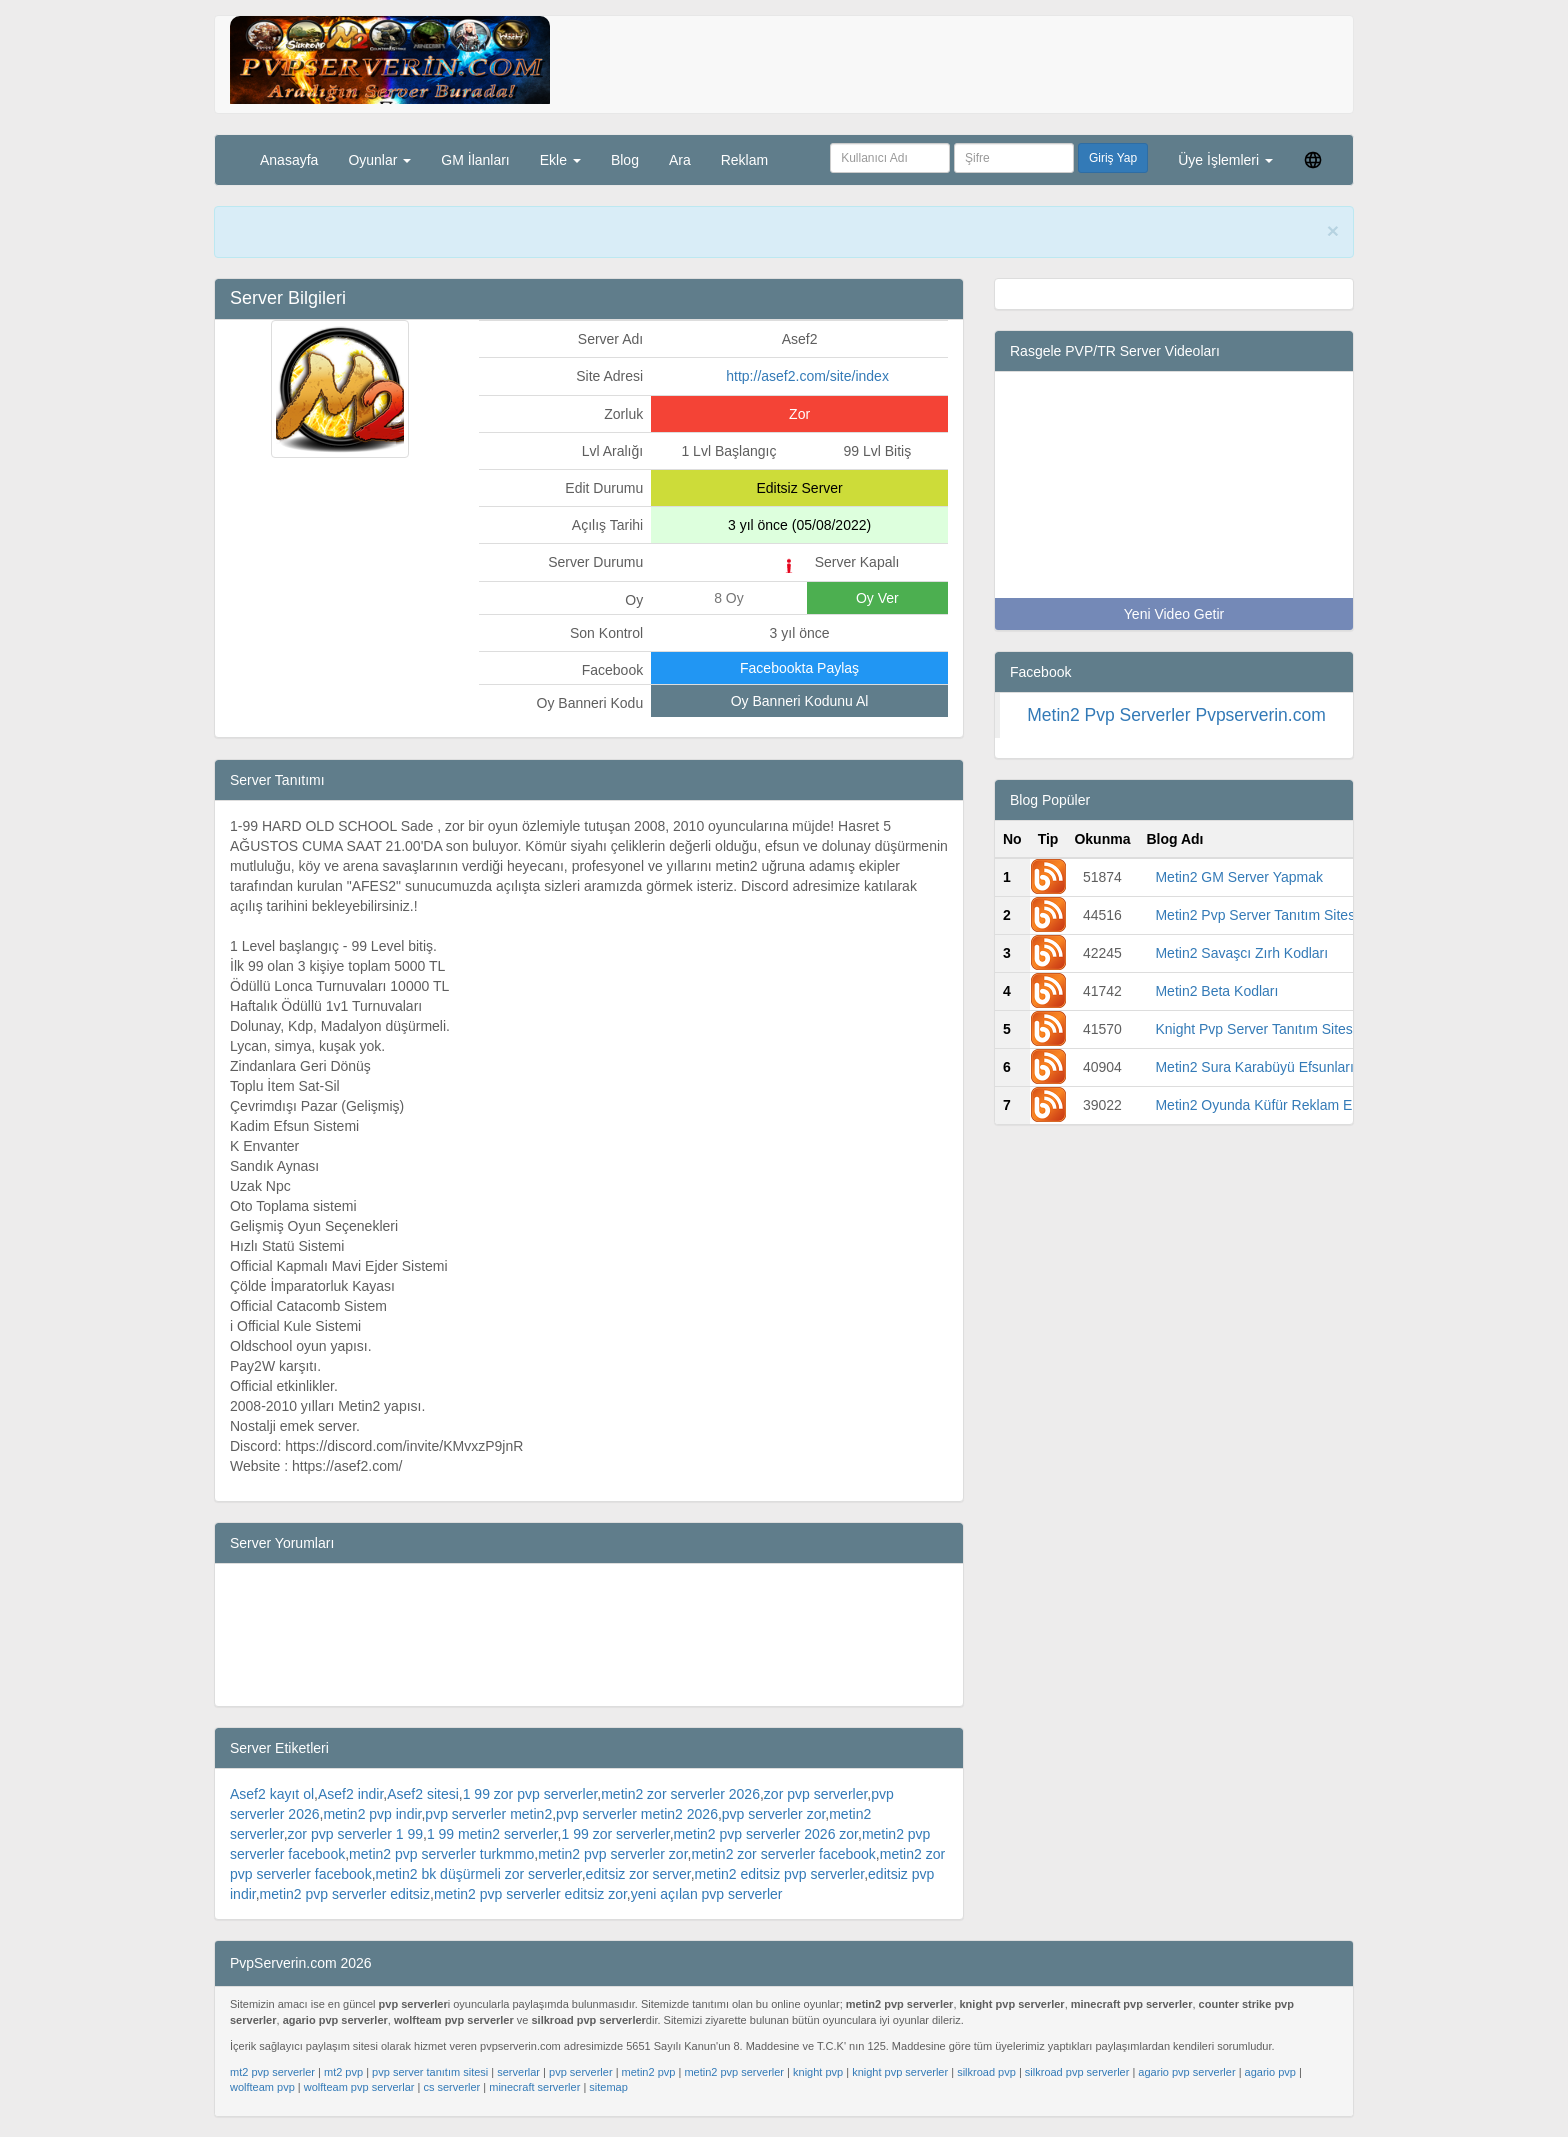  Describe the element at coordinates (818, 2072) in the screenshot. I see `knight pvp` at that location.